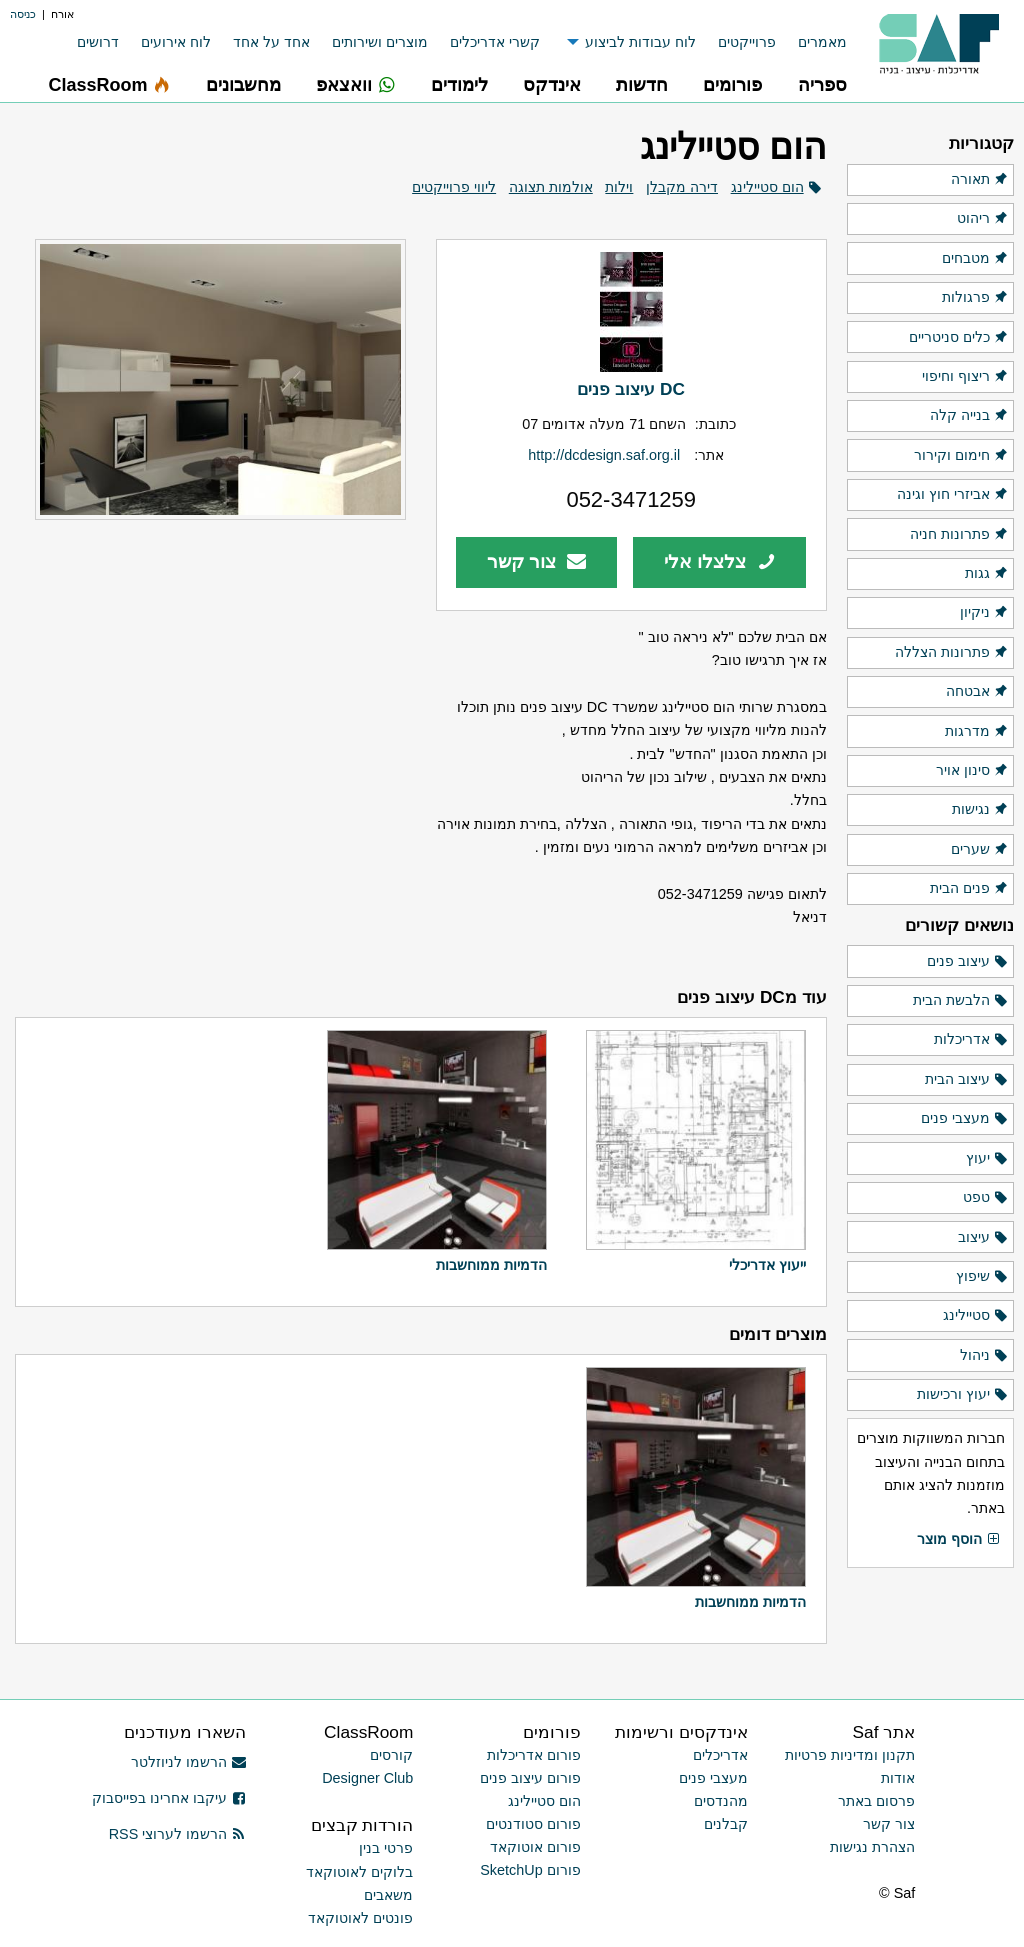  Describe the element at coordinates (98, 42) in the screenshot. I see `דרושים` at that location.